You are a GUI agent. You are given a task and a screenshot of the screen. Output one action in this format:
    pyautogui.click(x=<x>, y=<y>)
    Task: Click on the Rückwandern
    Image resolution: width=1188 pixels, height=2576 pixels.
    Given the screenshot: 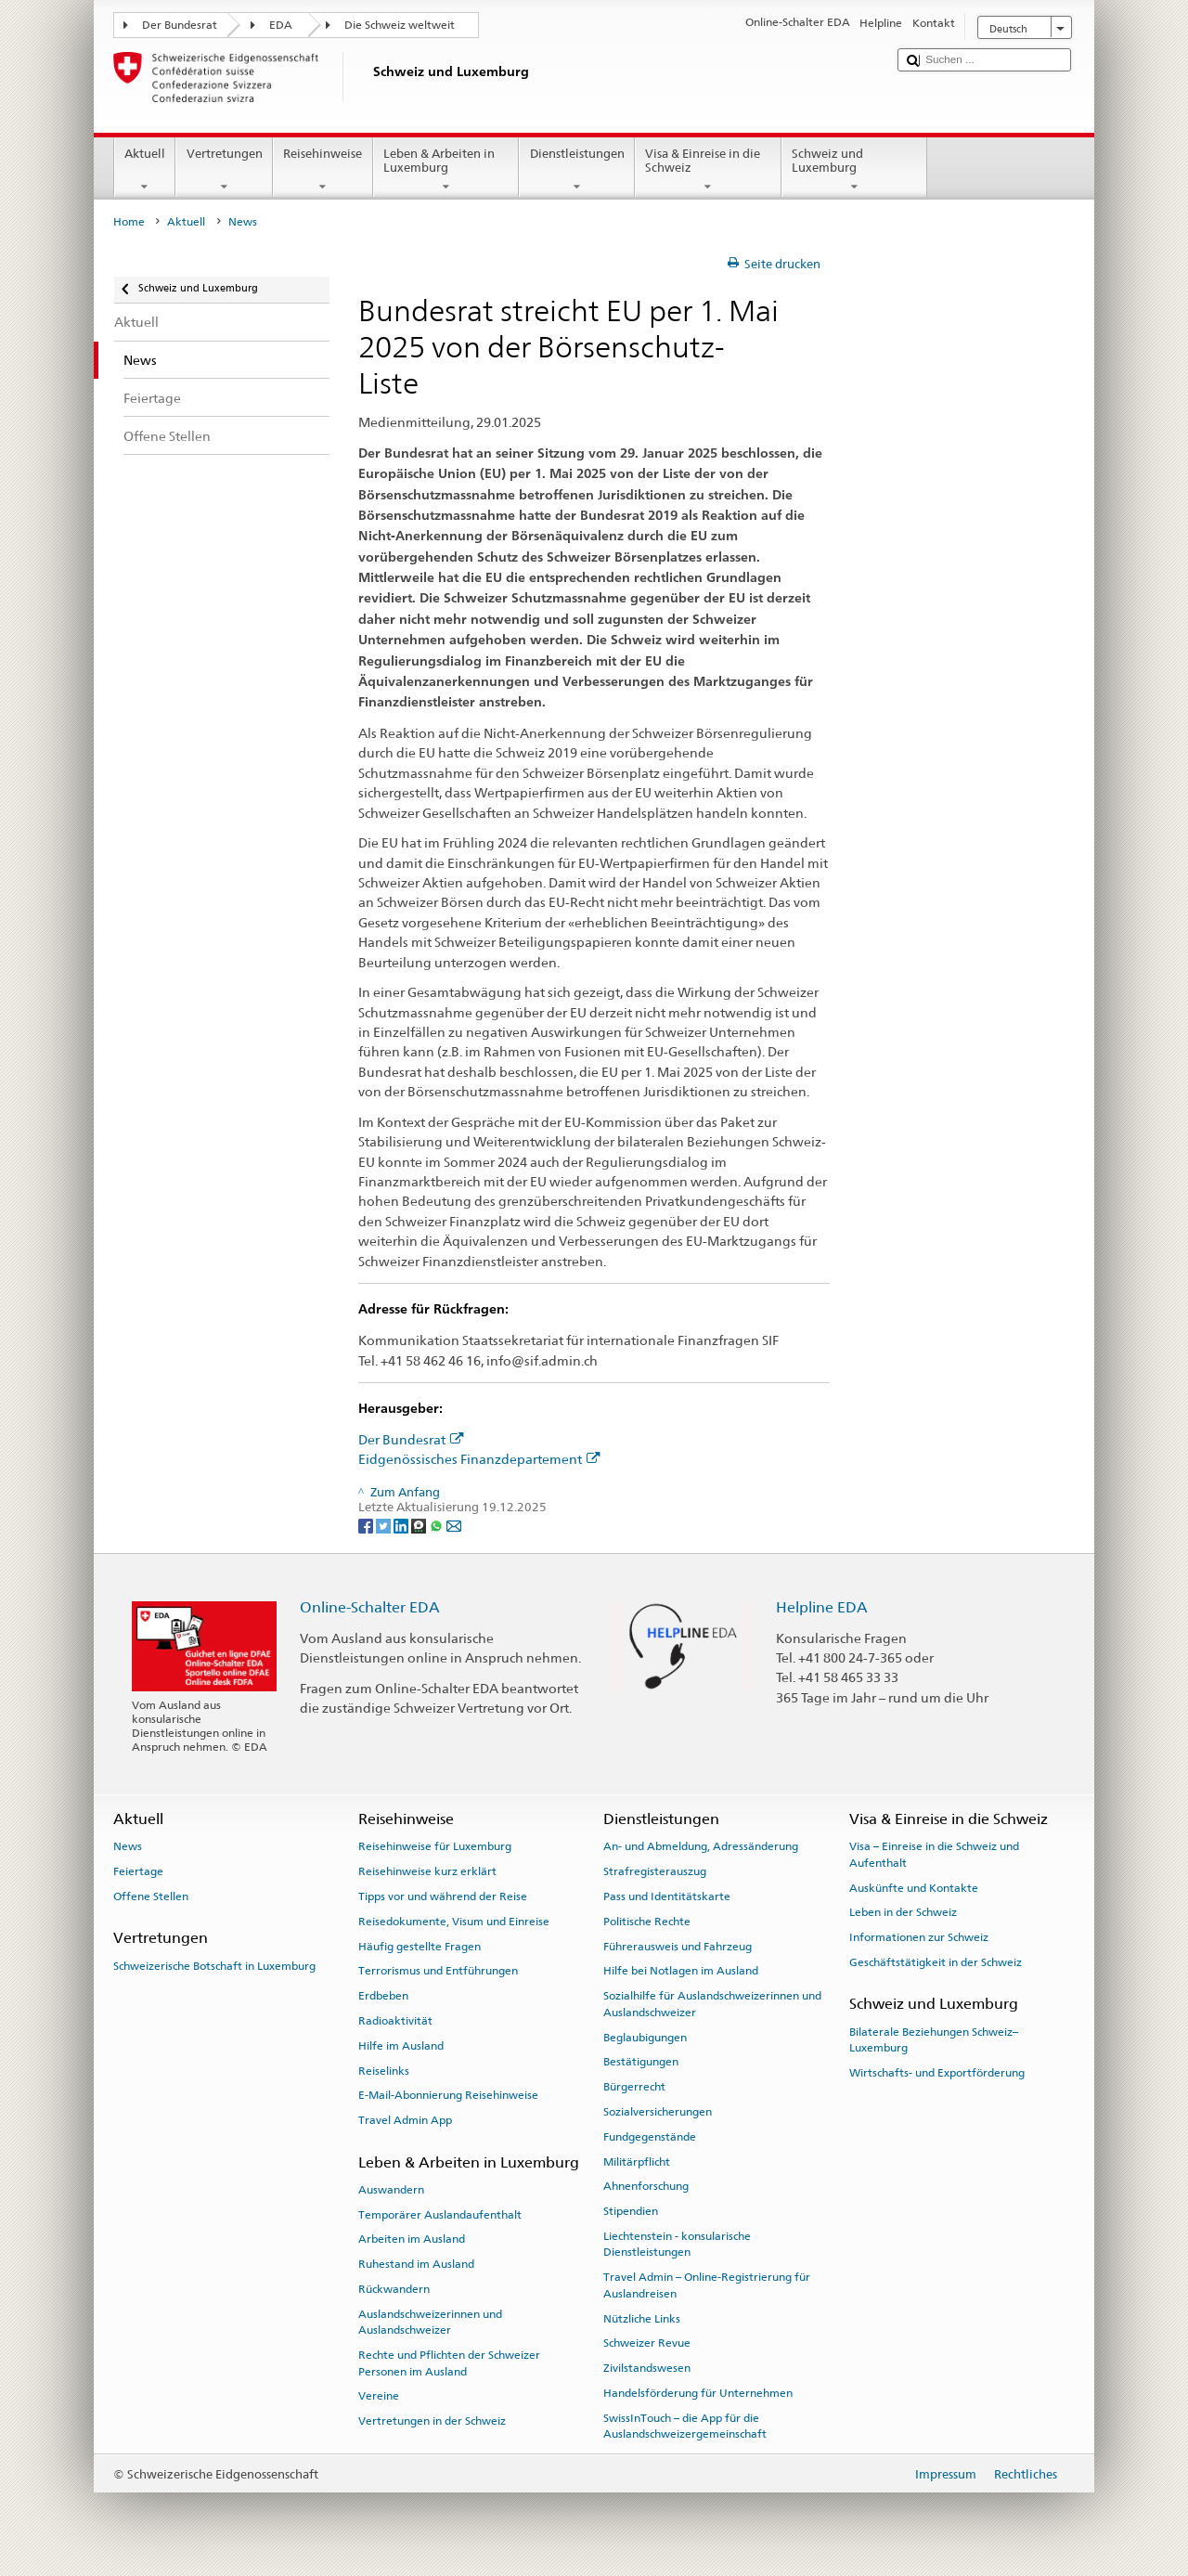 What is the action you would take?
    pyautogui.click(x=394, y=2289)
    